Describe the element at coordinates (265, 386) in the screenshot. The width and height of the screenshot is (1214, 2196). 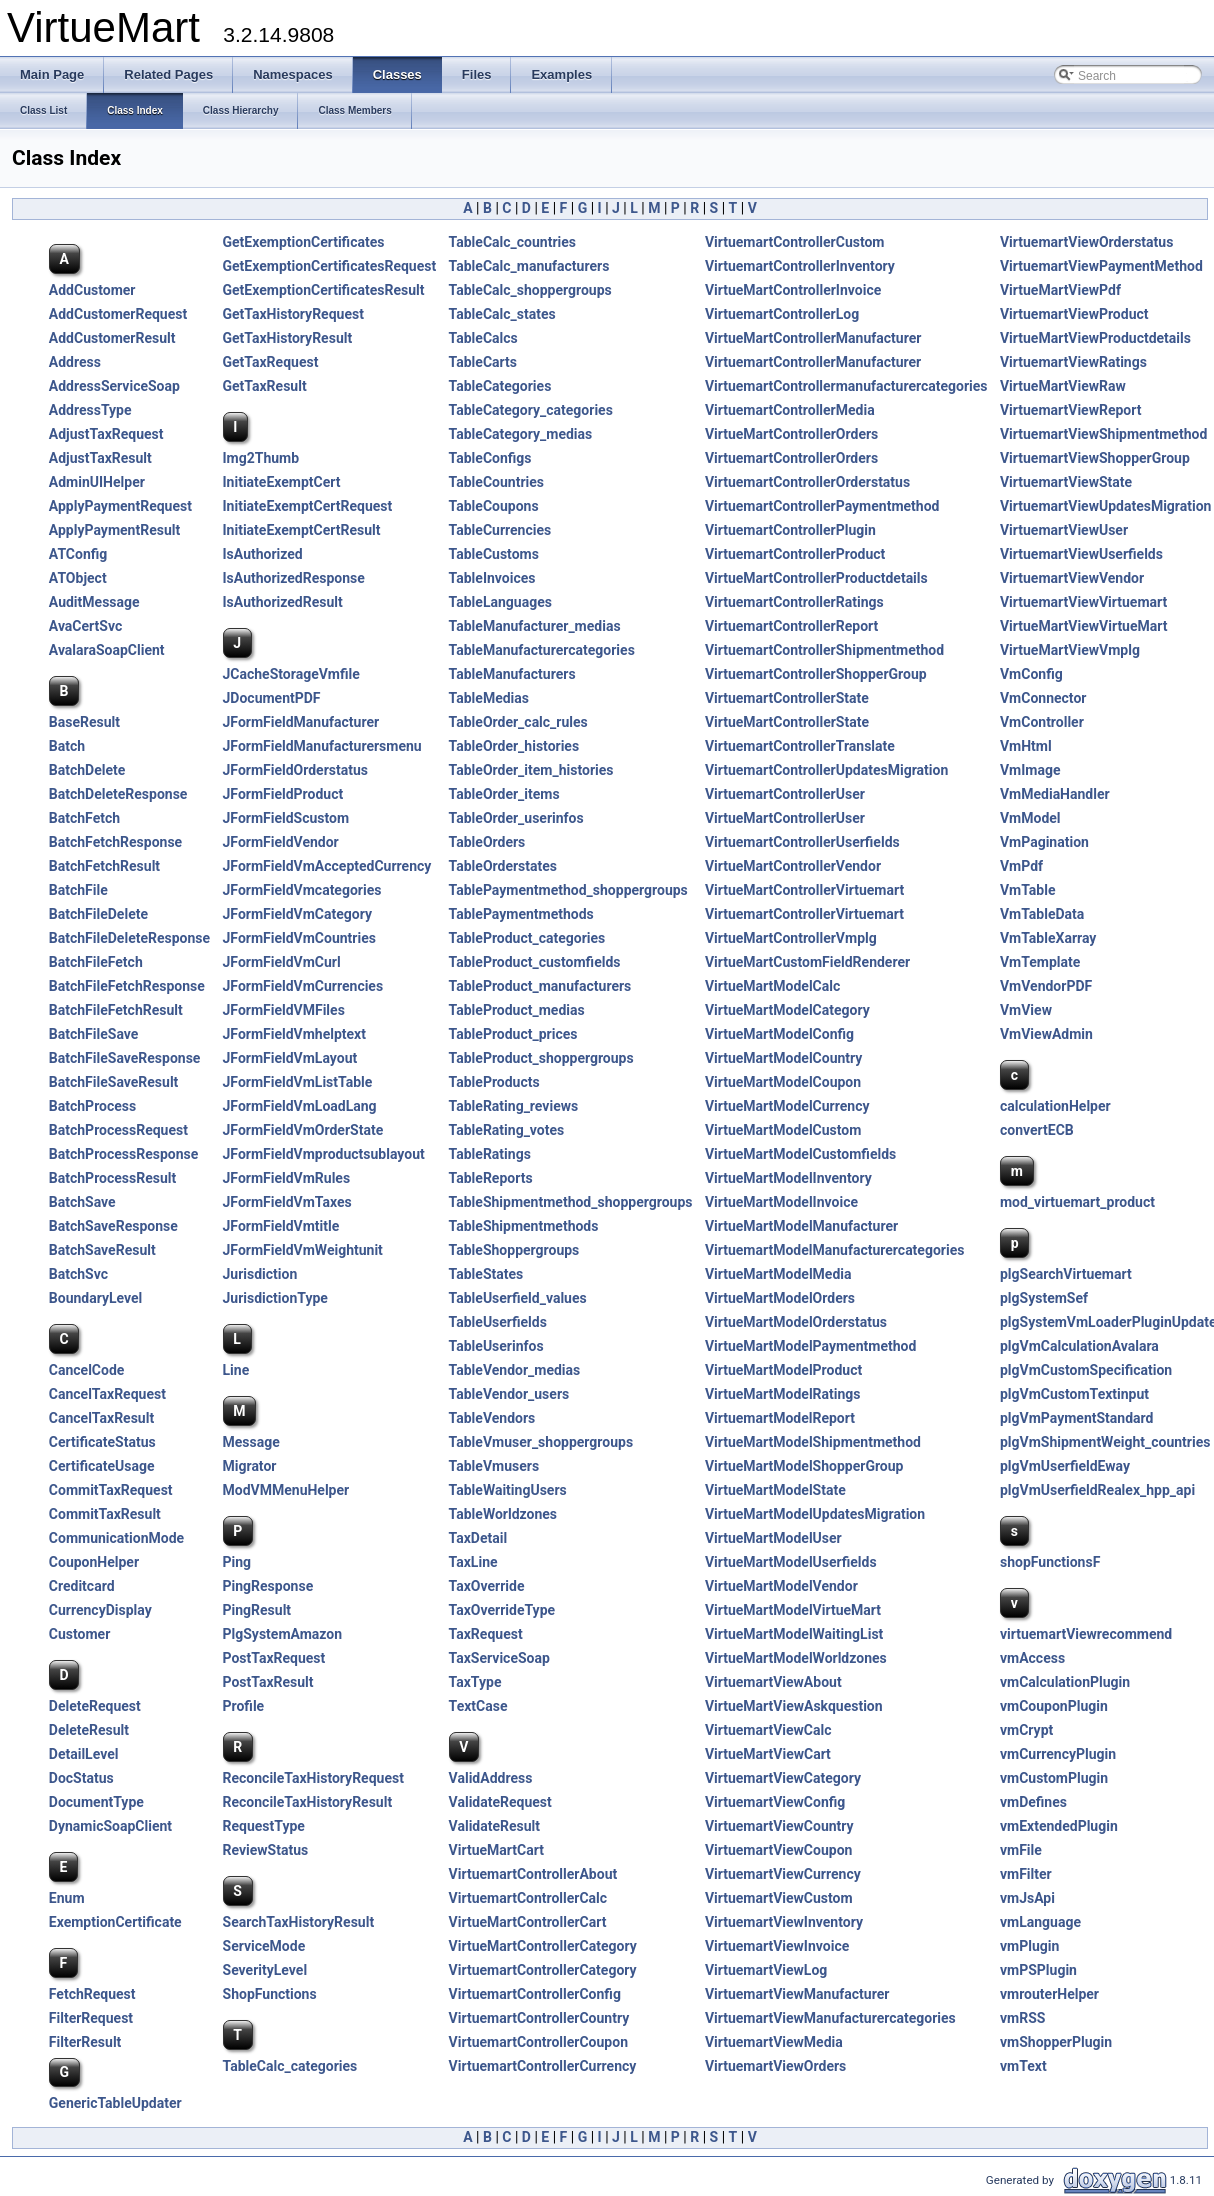
I see `GetTaxResult` at that location.